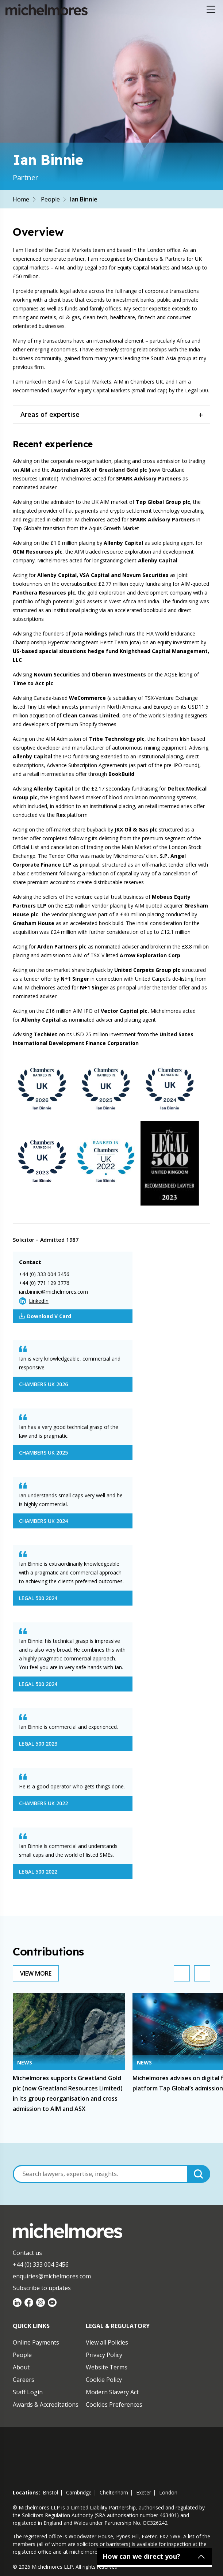 Image resolution: width=223 pixels, height=2576 pixels. What do you see at coordinates (36, 2342) in the screenshot?
I see `Online Payments` at bounding box center [36, 2342].